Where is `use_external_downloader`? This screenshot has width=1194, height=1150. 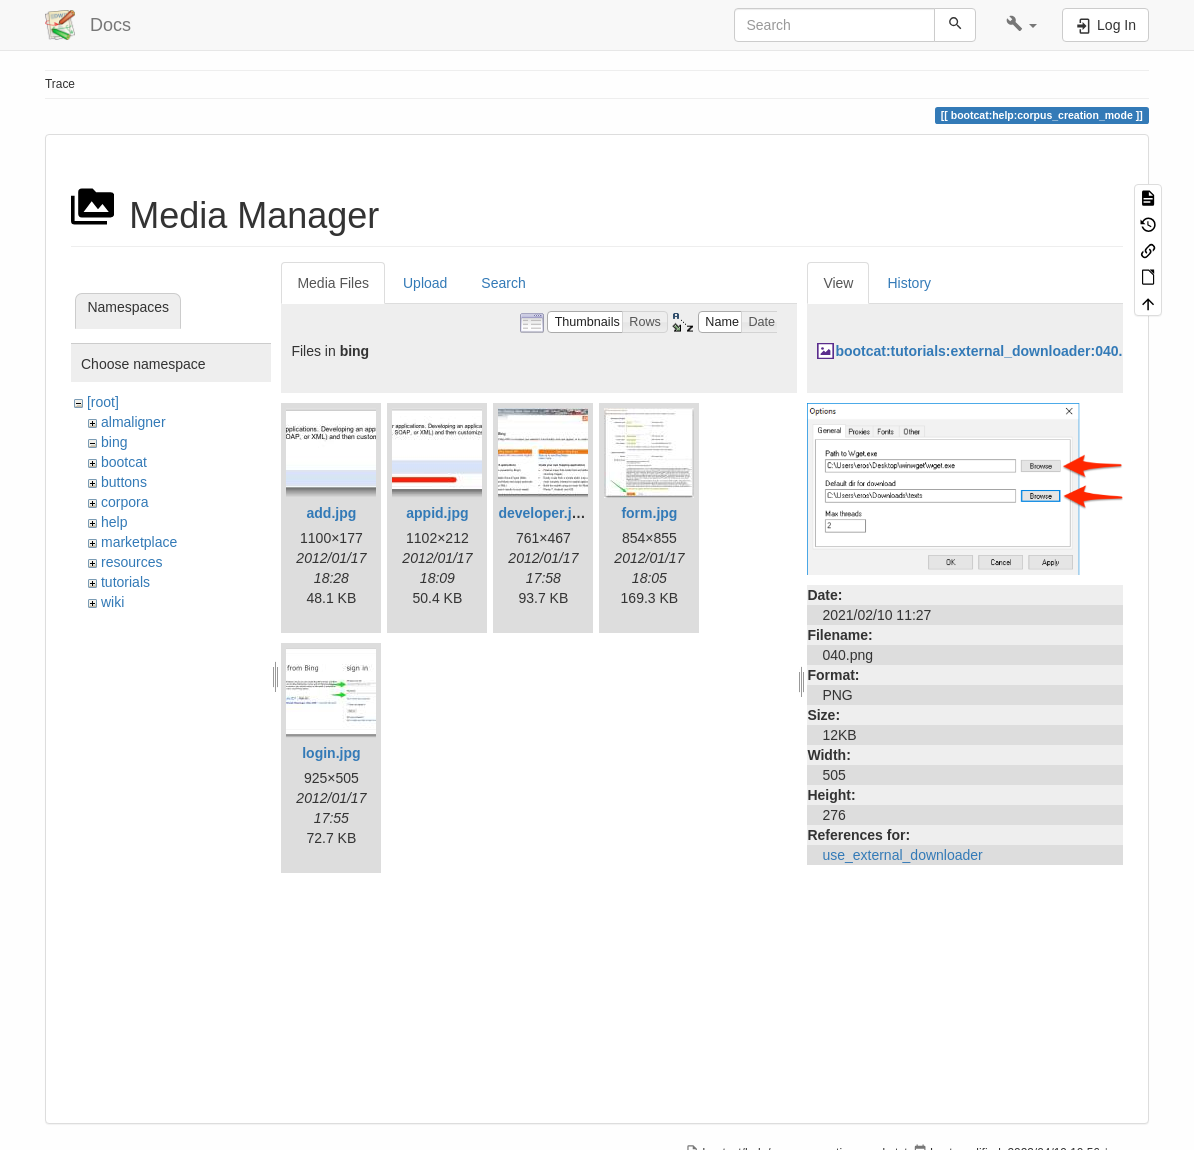 use_external_downloader is located at coordinates (902, 855).